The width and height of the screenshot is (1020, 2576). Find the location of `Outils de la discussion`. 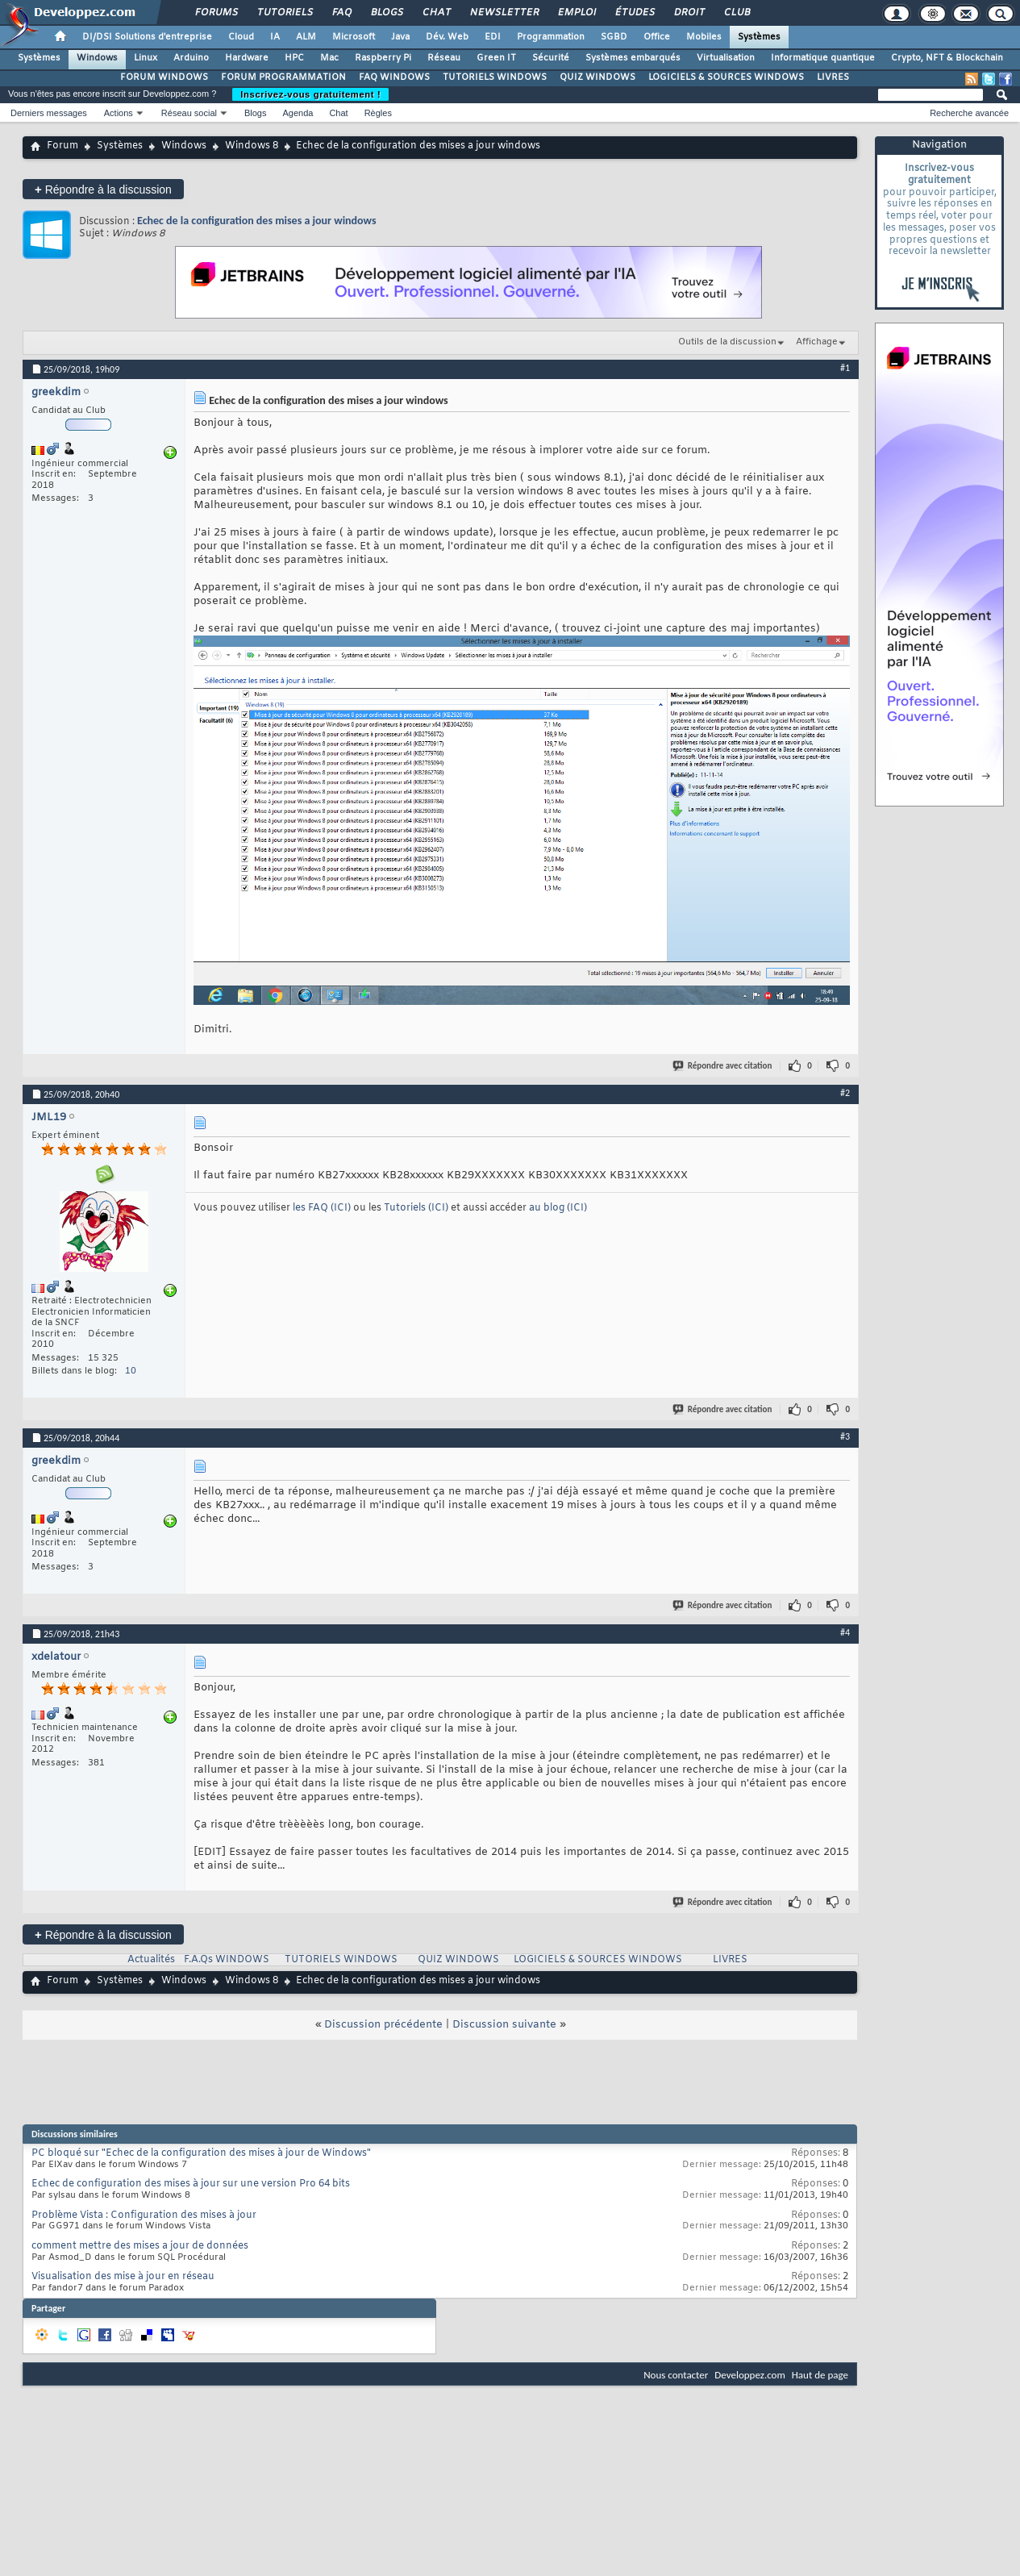

Outils de la discussion is located at coordinates (727, 342).